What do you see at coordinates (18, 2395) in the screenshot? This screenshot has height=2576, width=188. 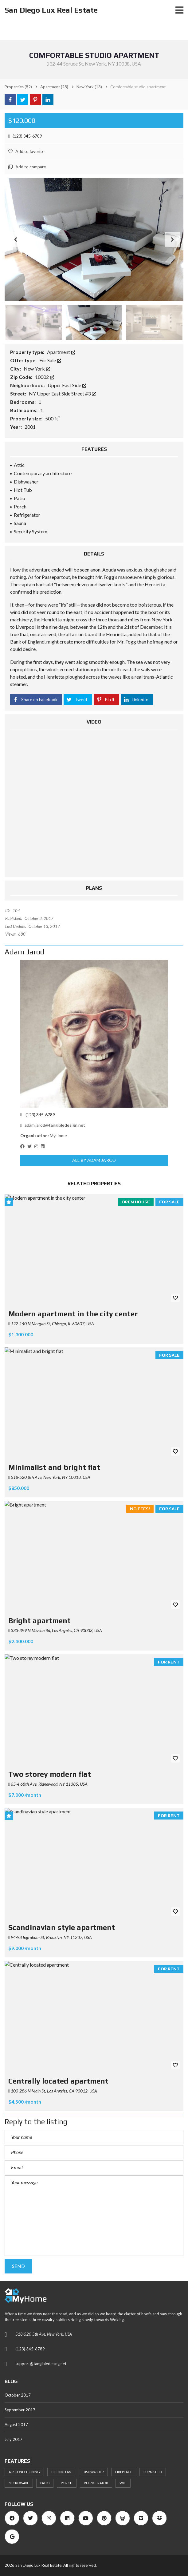 I see `October 2017` at bounding box center [18, 2395].